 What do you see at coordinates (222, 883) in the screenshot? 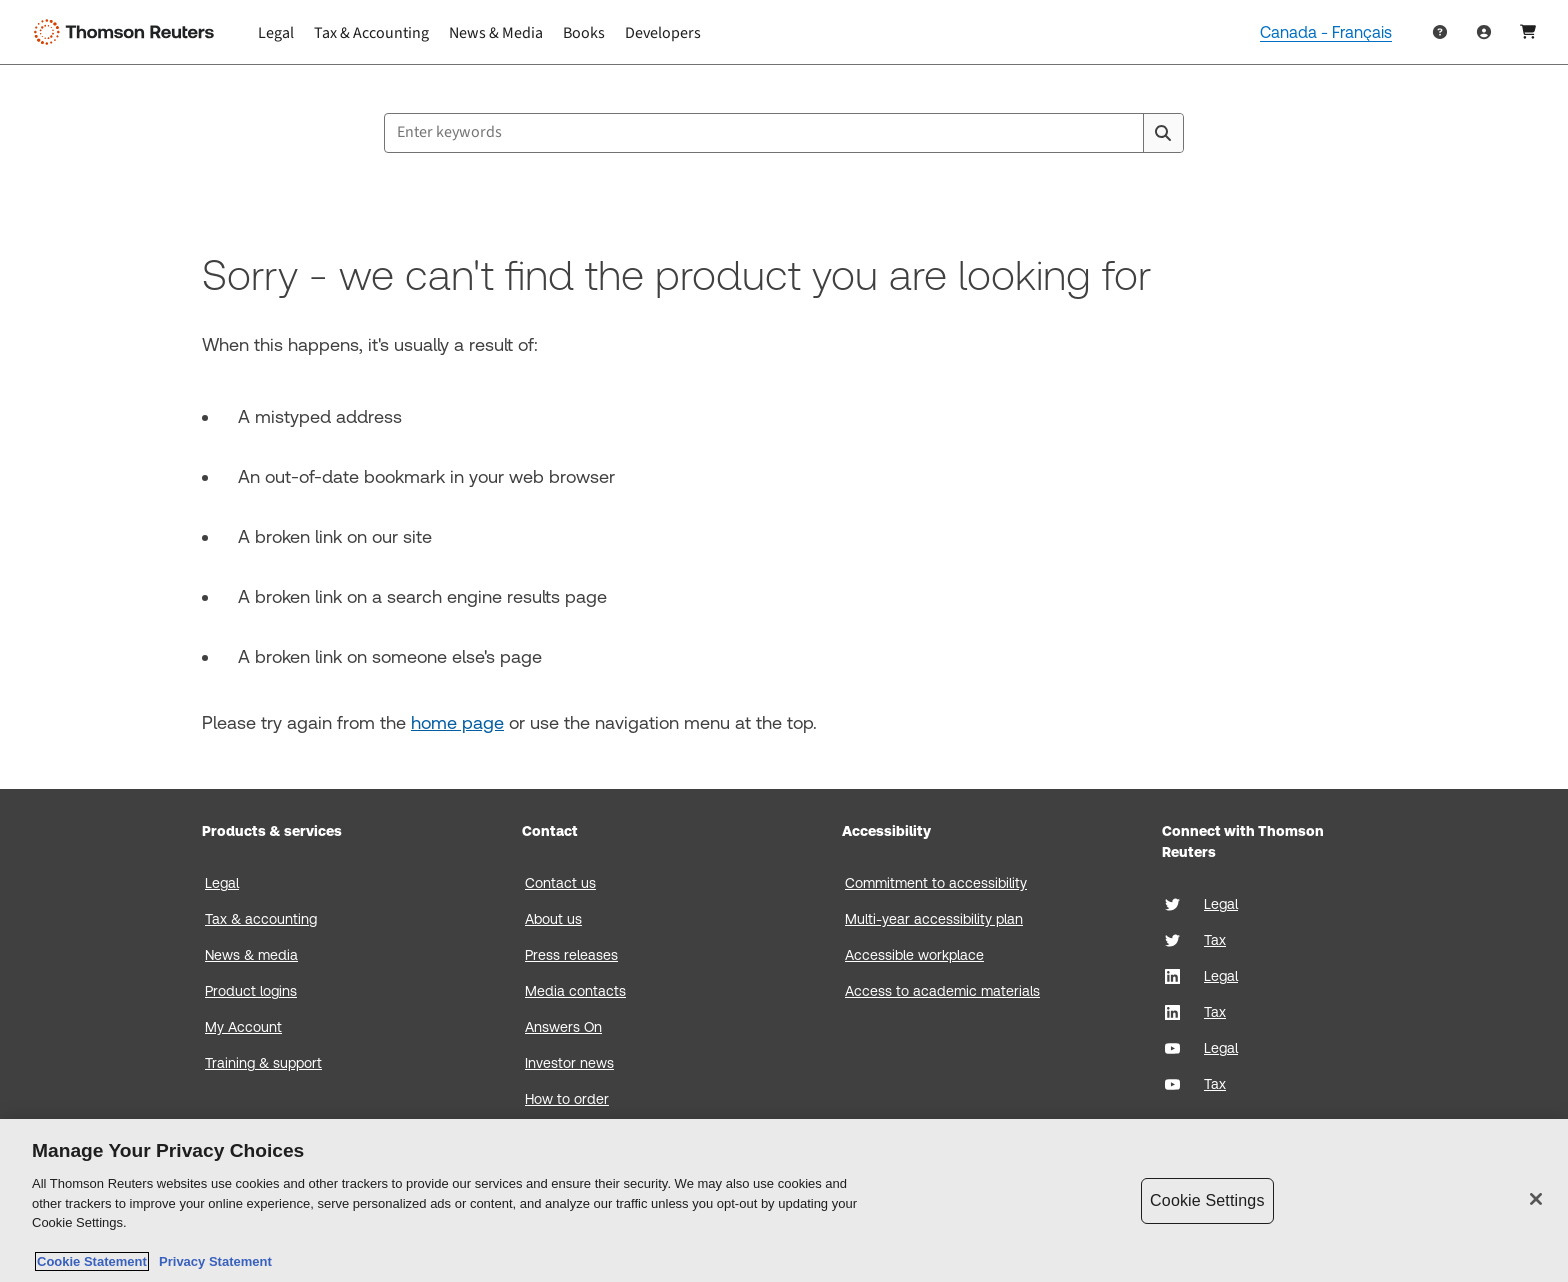
I see `Legal` at bounding box center [222, 883].